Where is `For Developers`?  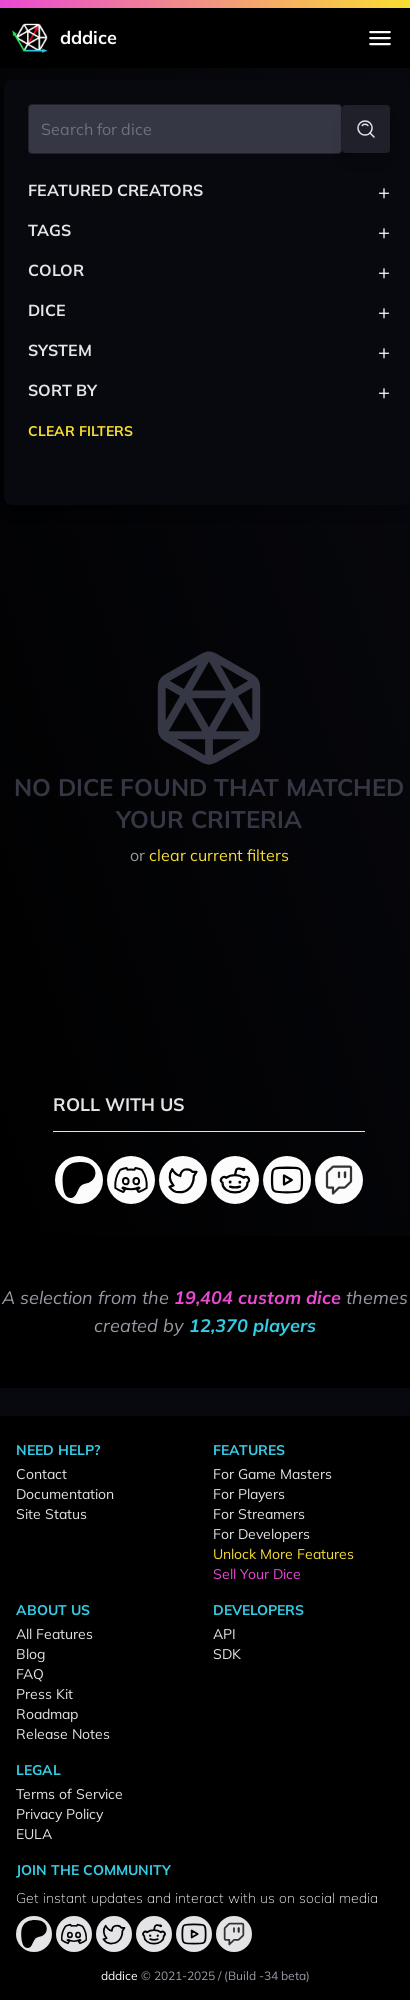
For Developers is located at coordinates (261, 1534).